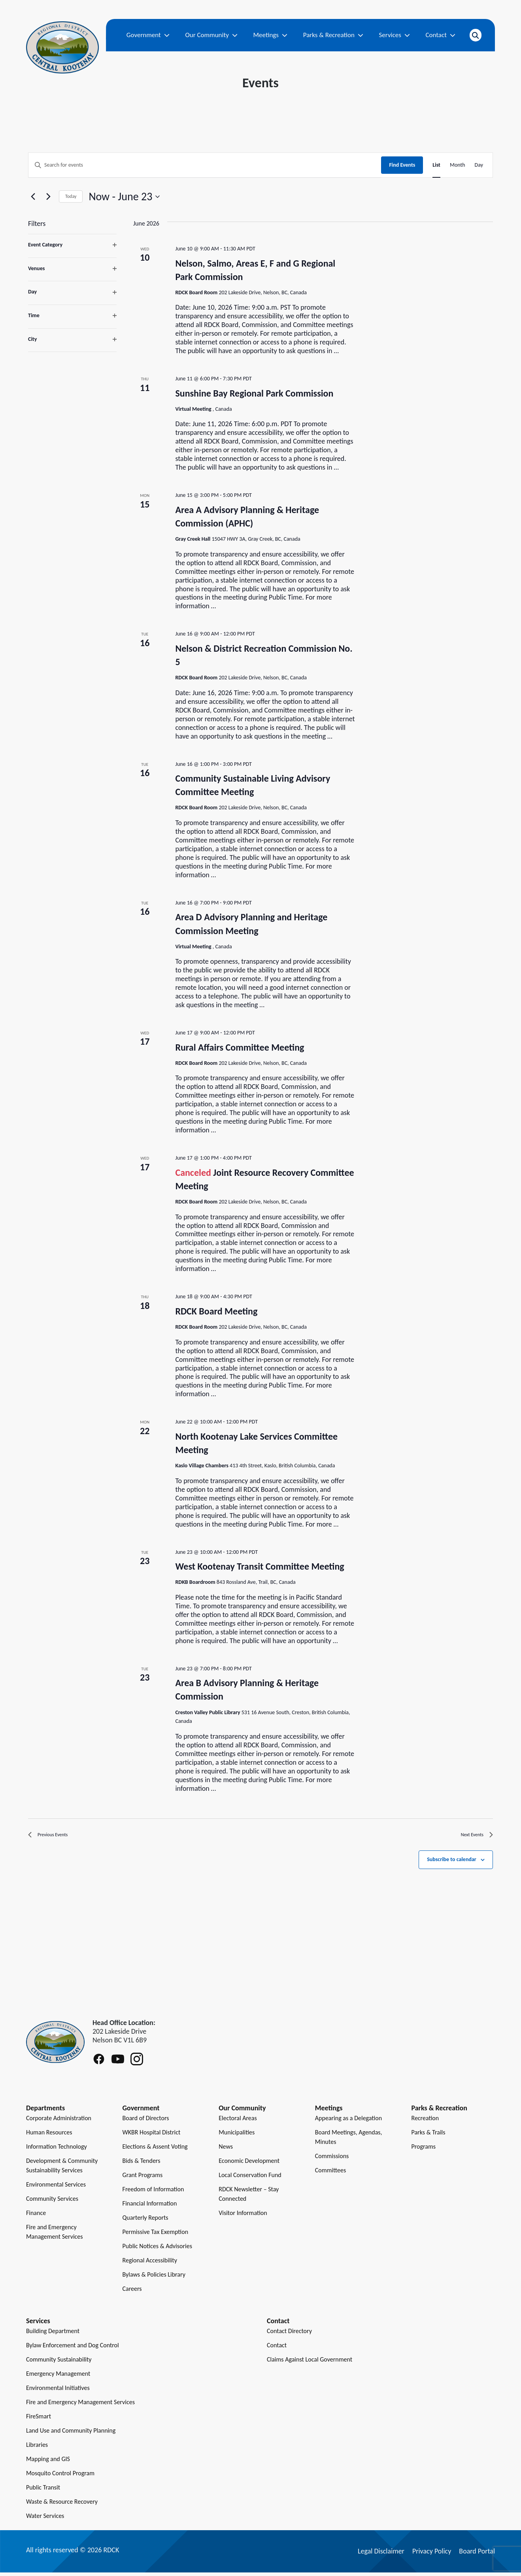 The width and height of the screenshot is (521, 2576). What do you see at coordinates (80, 2405) in the screenshot?
I see `Fire and Emergency Management Services` at bounding box center [80, 2405].